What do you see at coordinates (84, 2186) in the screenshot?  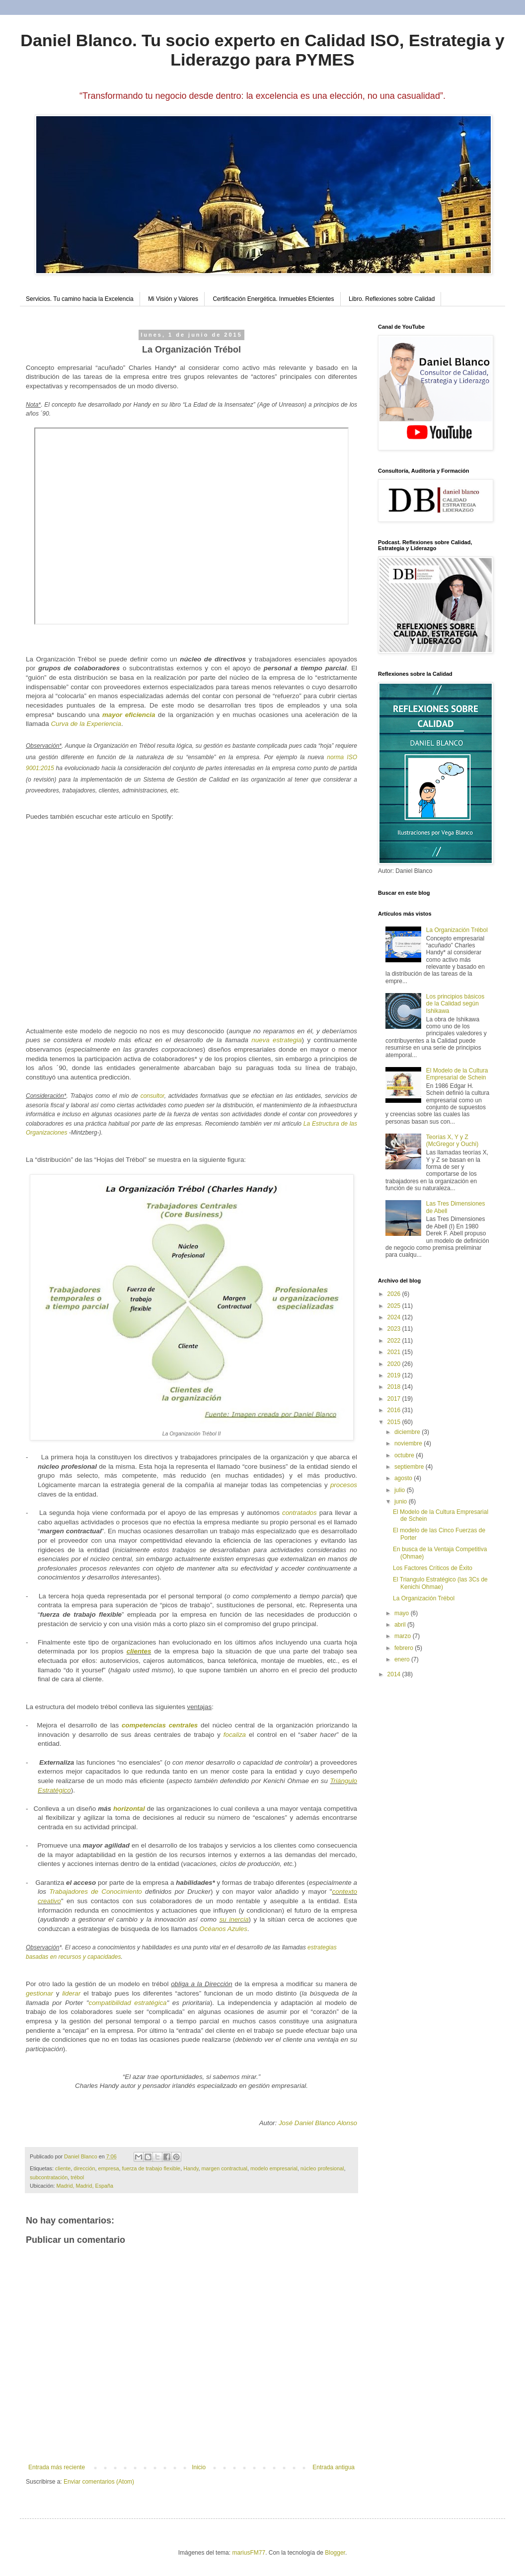 I see `Madrid, Madrid, España` at bounding box center [84, 2186].